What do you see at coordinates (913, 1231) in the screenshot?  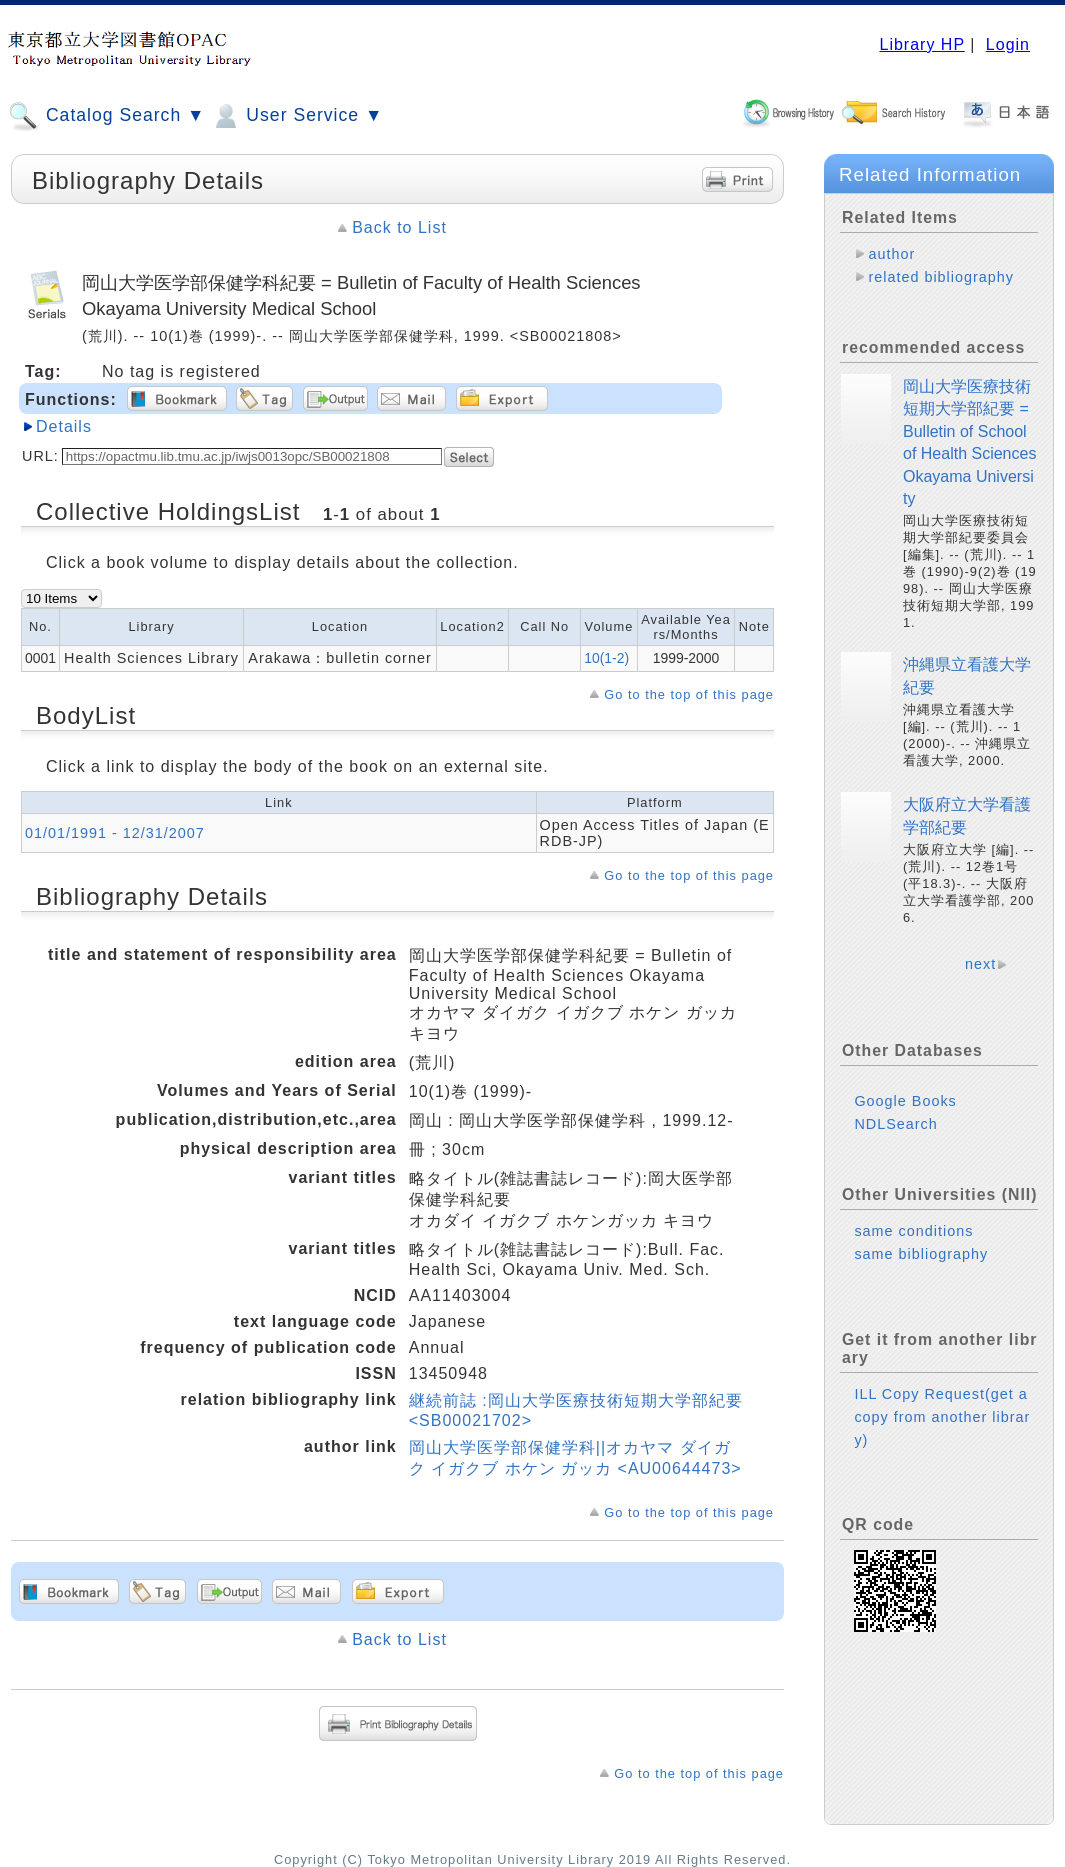 I see `same conditions` at bounding box center [913, 1231].